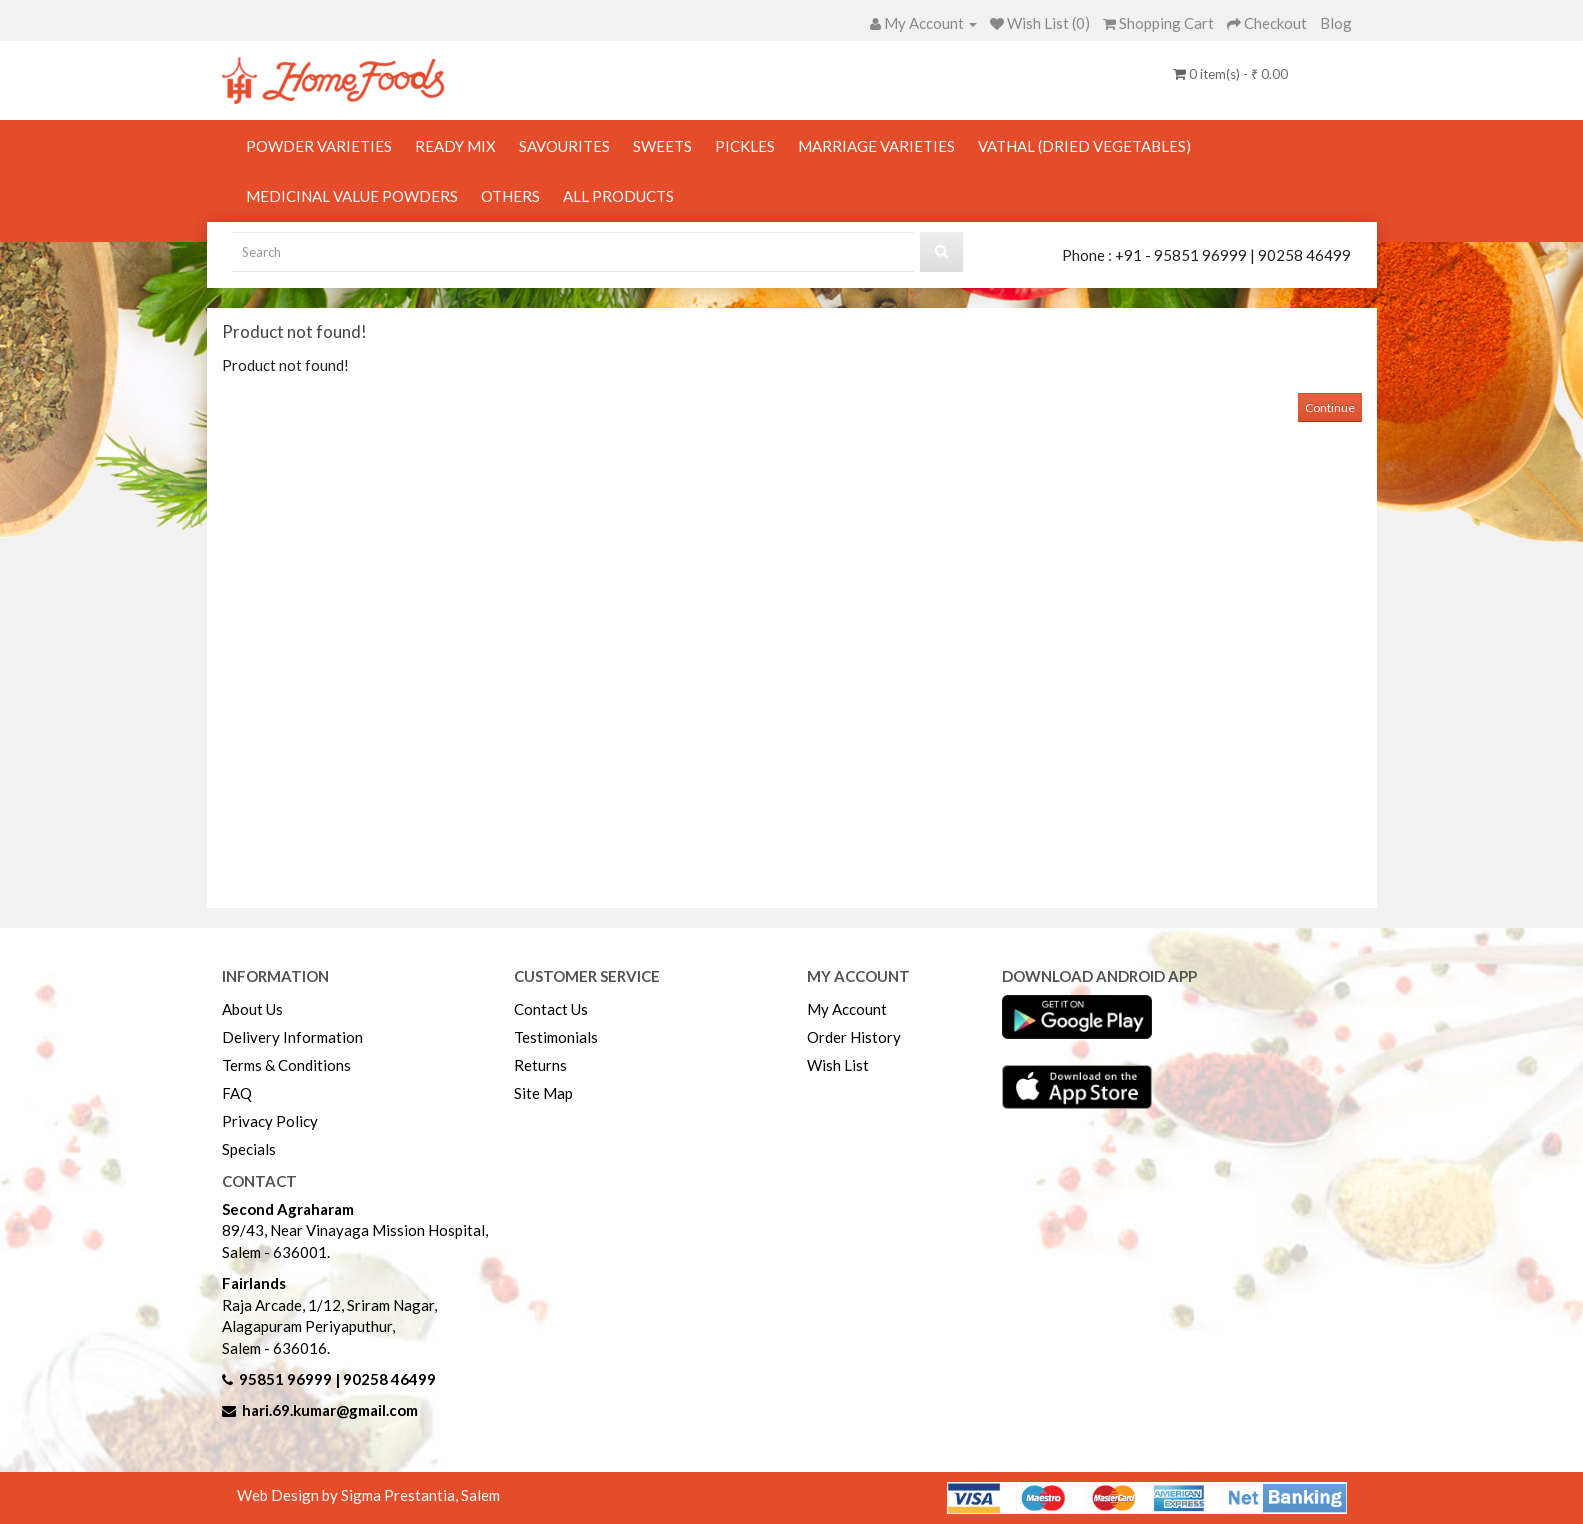 Image resolution: width=1583 pixels, height=1524 pixels. What do you see at coordinates (270, 1121) in the screenshot?
I see `Privacy Policy` at bounding box center [270, 1121].